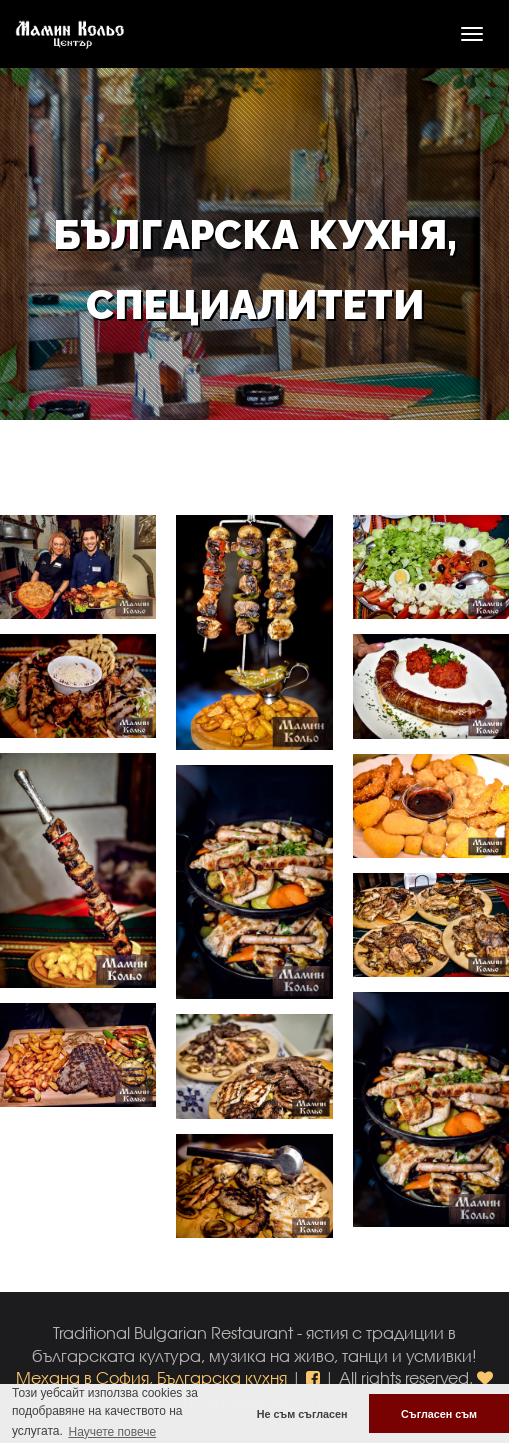 The height and width of the screenshot is (1443, 509). What do you see at coordinates (112, 1432) in the screenshot?
I see `Научете повече [button]` at bounding box center [112, 1432].